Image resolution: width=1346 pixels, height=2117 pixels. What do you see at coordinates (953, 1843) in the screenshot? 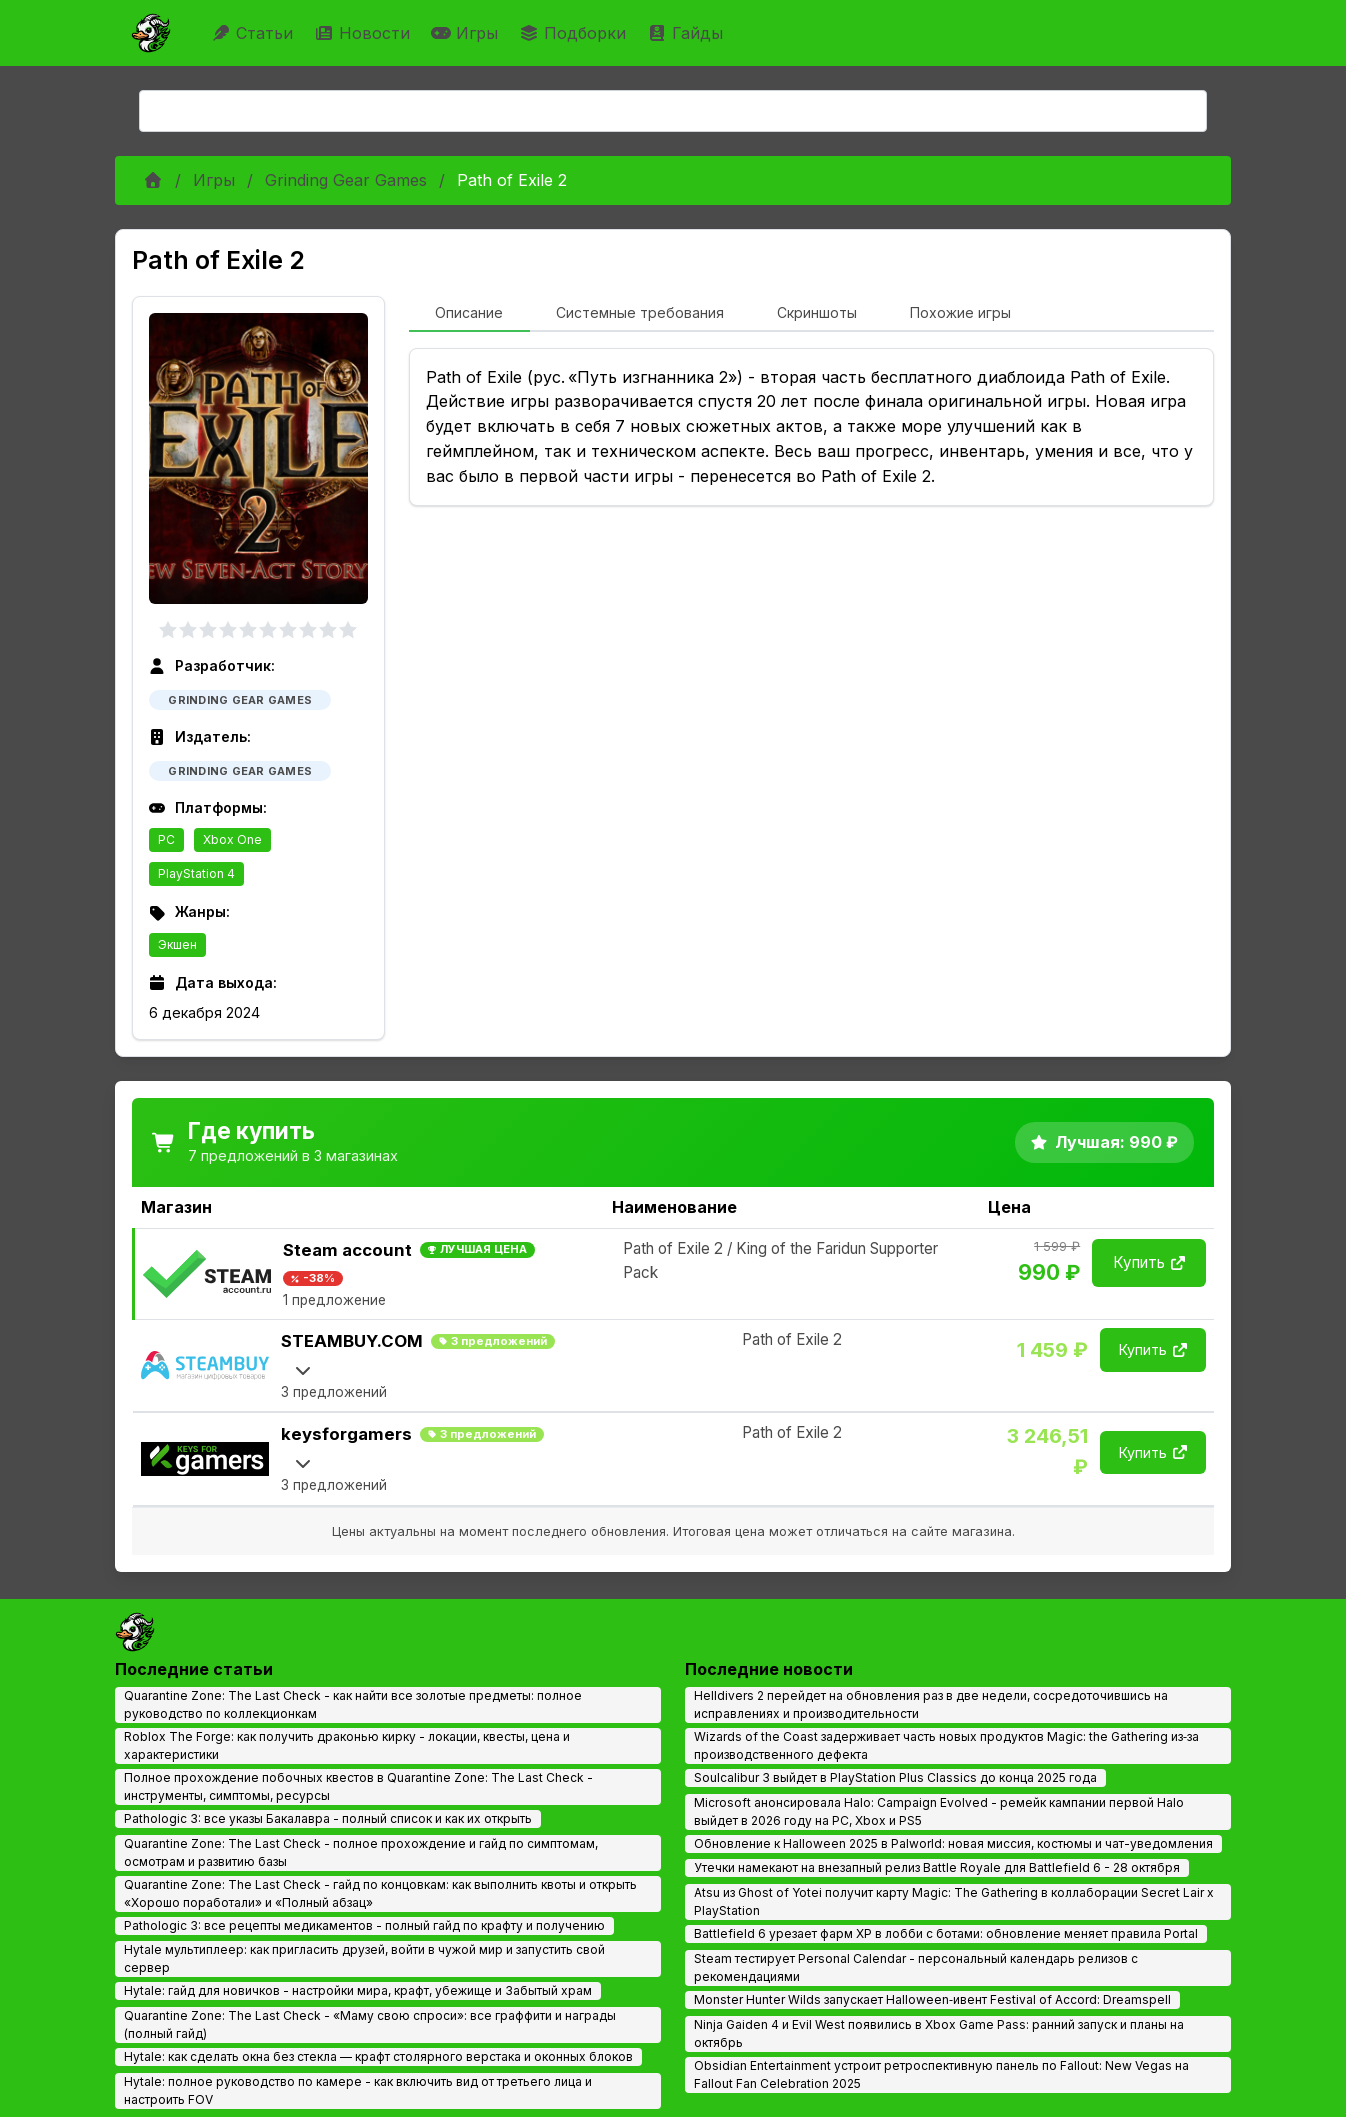
I see `Обновление к Halloween 2025 в Palworld: новая миссия, костюмы и чат-уведомления` at bounding box center [953, 1843].